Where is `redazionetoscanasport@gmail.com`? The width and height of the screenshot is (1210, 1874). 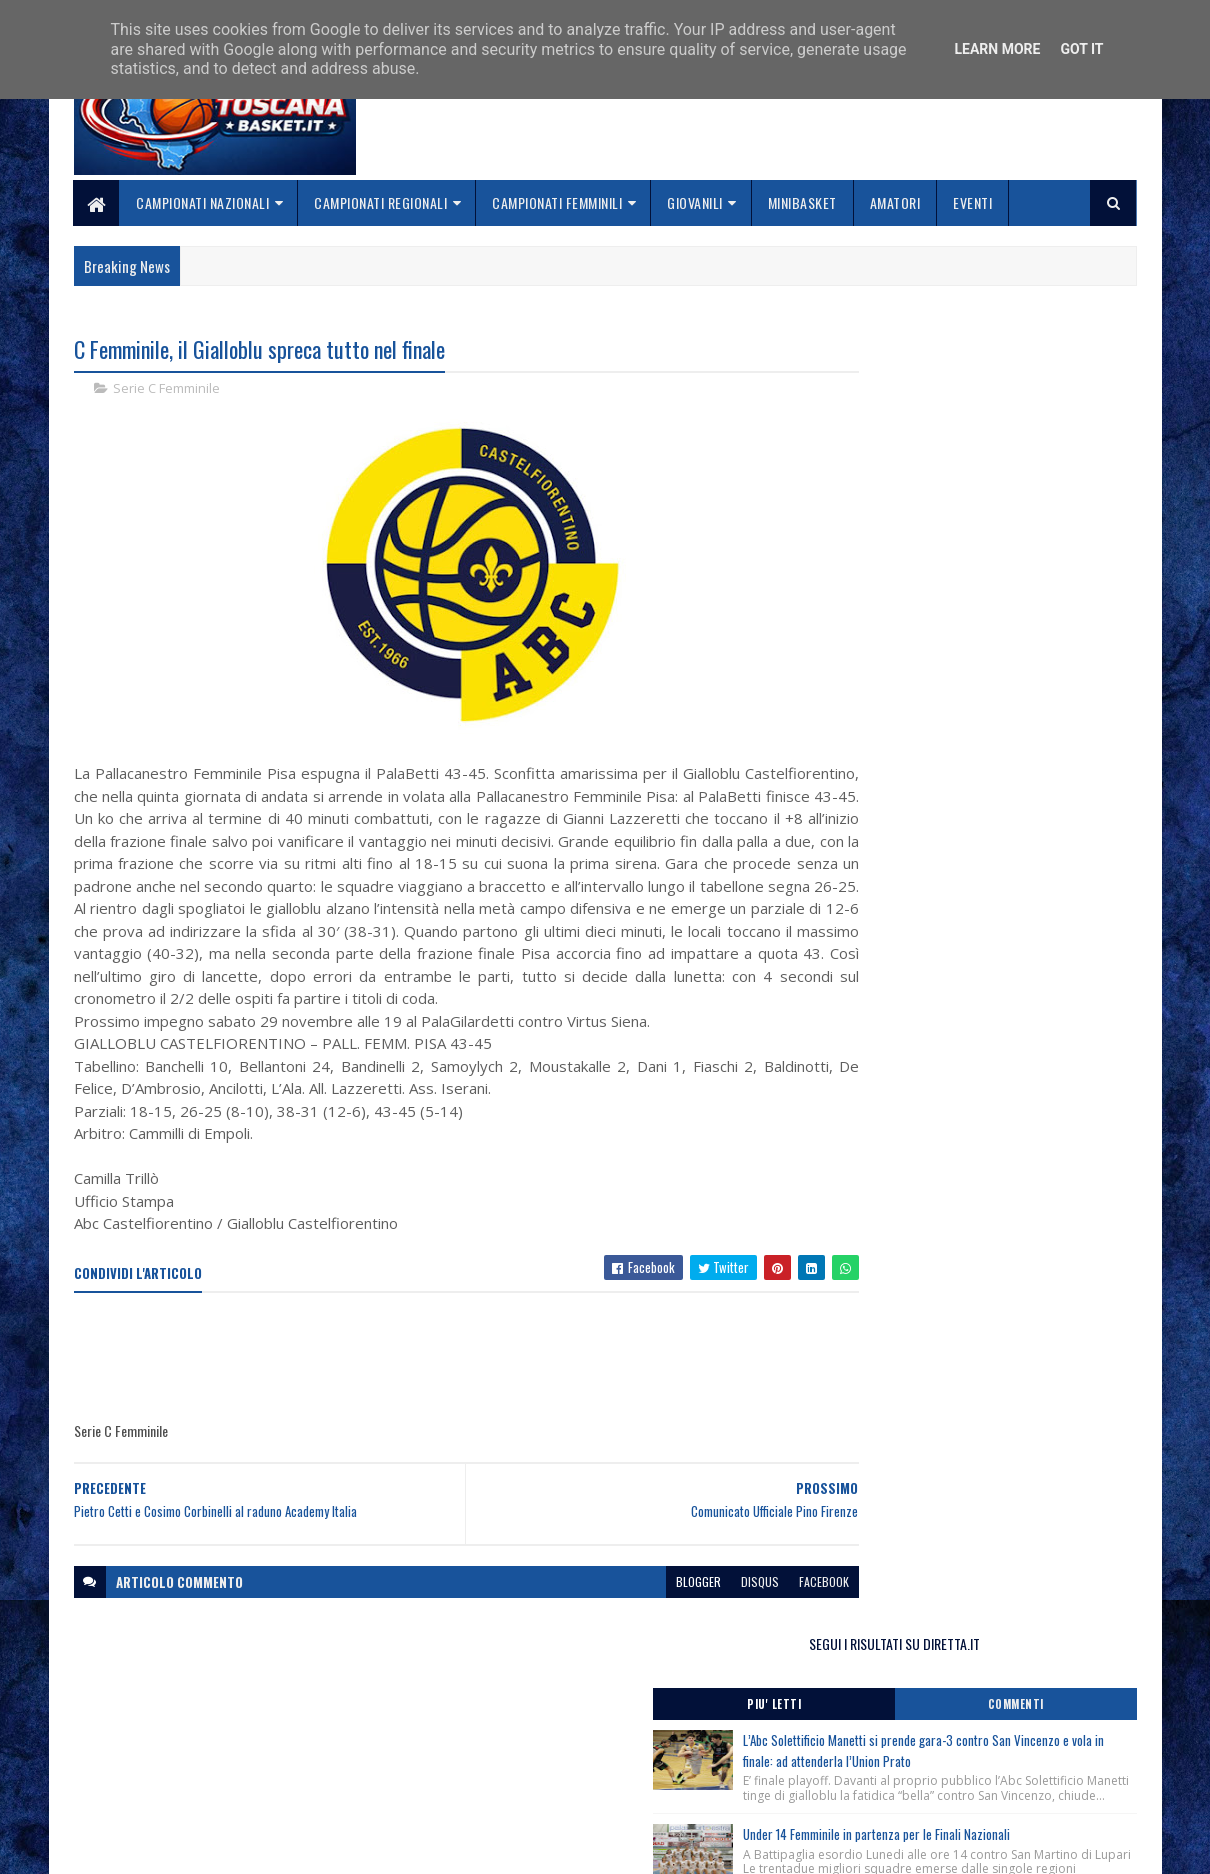 redazionetoscanasport@gmail.com is located at coordinates (1014, 1721).